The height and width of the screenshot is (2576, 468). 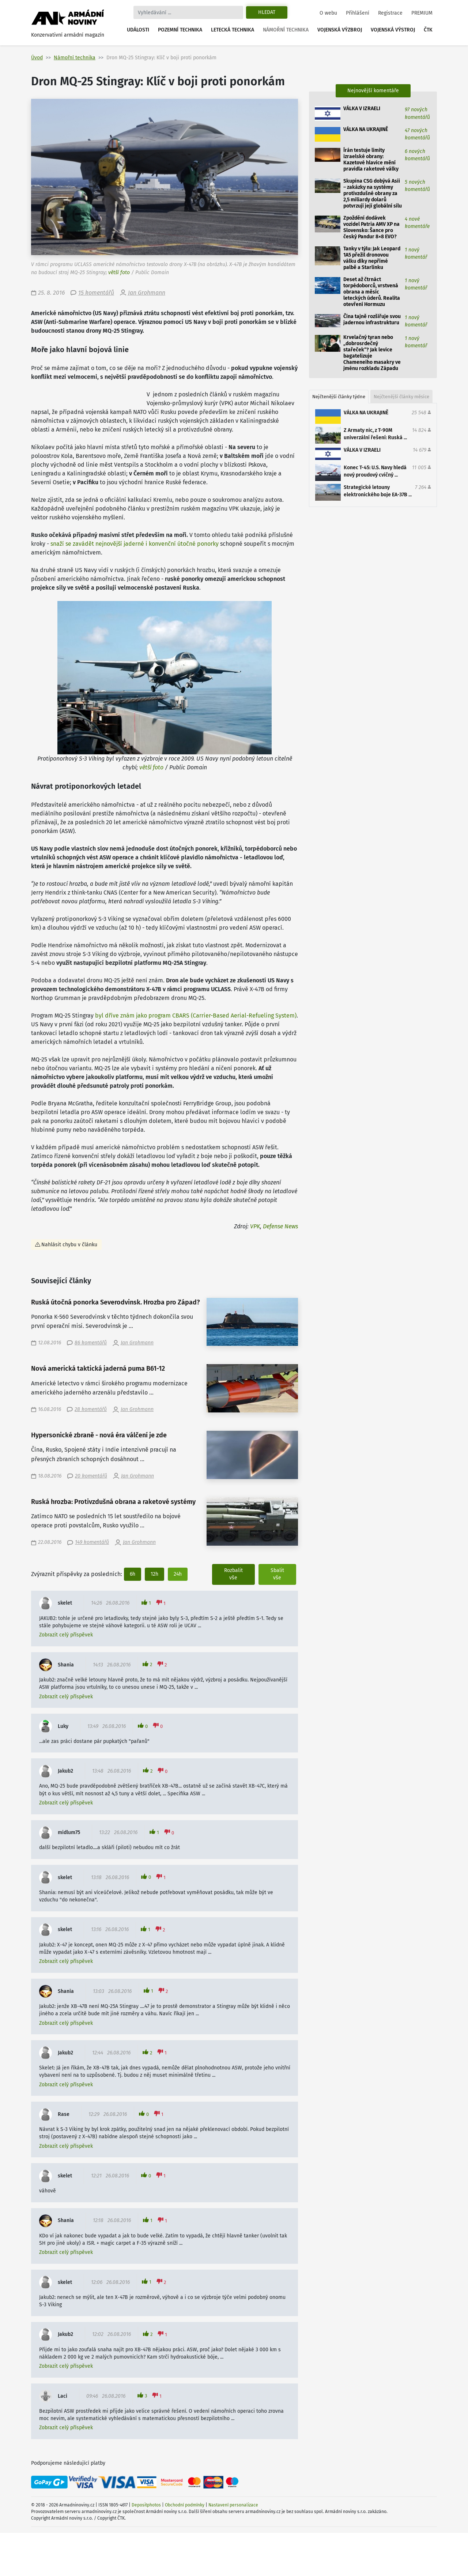 I want to click on Ruská útočná ponorka Severodvinsk. Hrozba pro Západ?, so click(x=115, y=1302).